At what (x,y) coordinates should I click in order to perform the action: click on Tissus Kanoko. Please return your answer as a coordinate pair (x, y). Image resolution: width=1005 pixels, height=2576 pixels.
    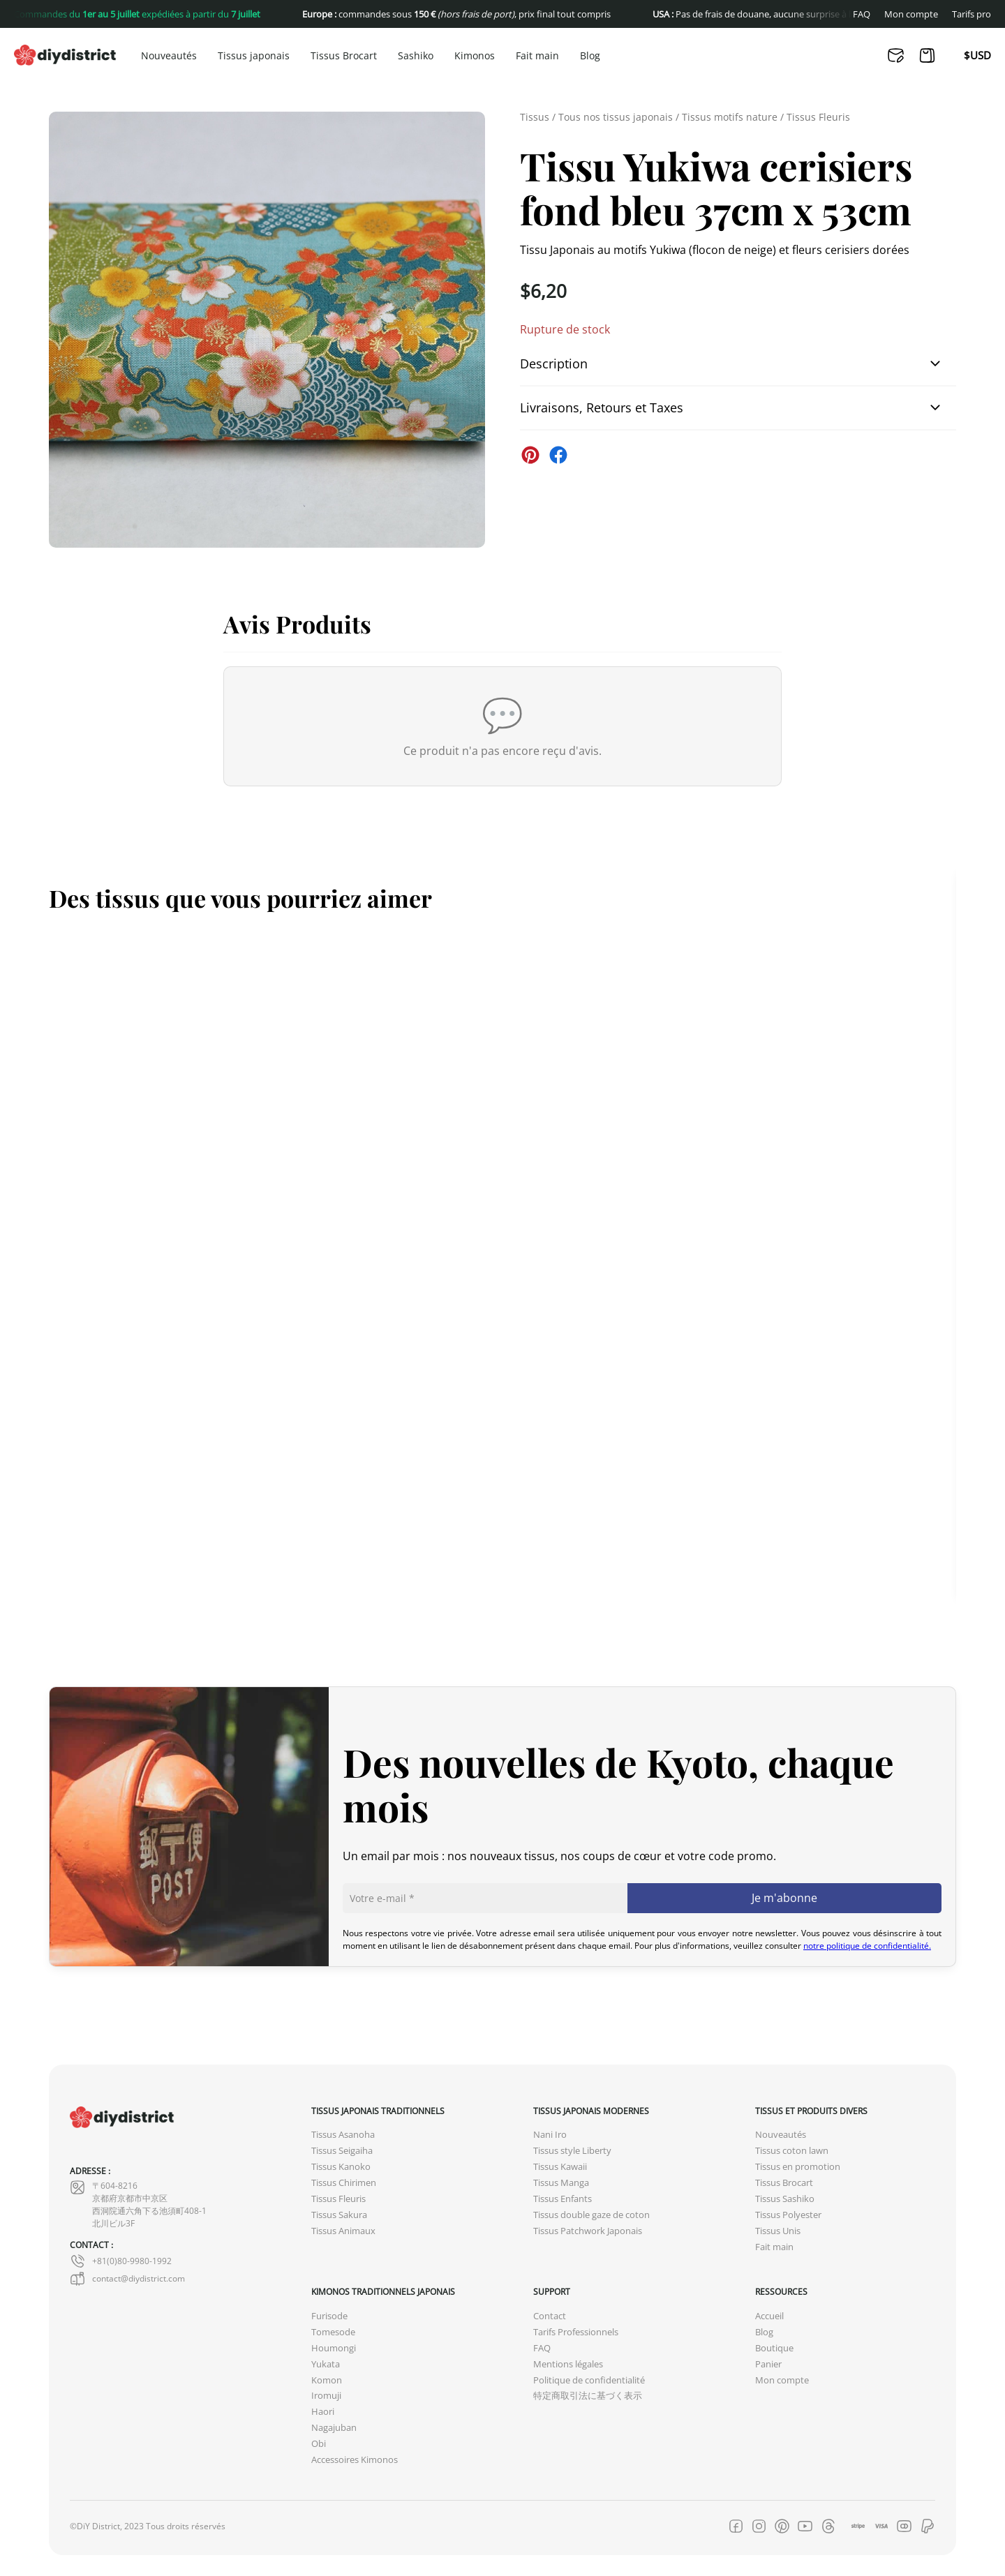
    Looking at the image, I should click on (341, 2167).